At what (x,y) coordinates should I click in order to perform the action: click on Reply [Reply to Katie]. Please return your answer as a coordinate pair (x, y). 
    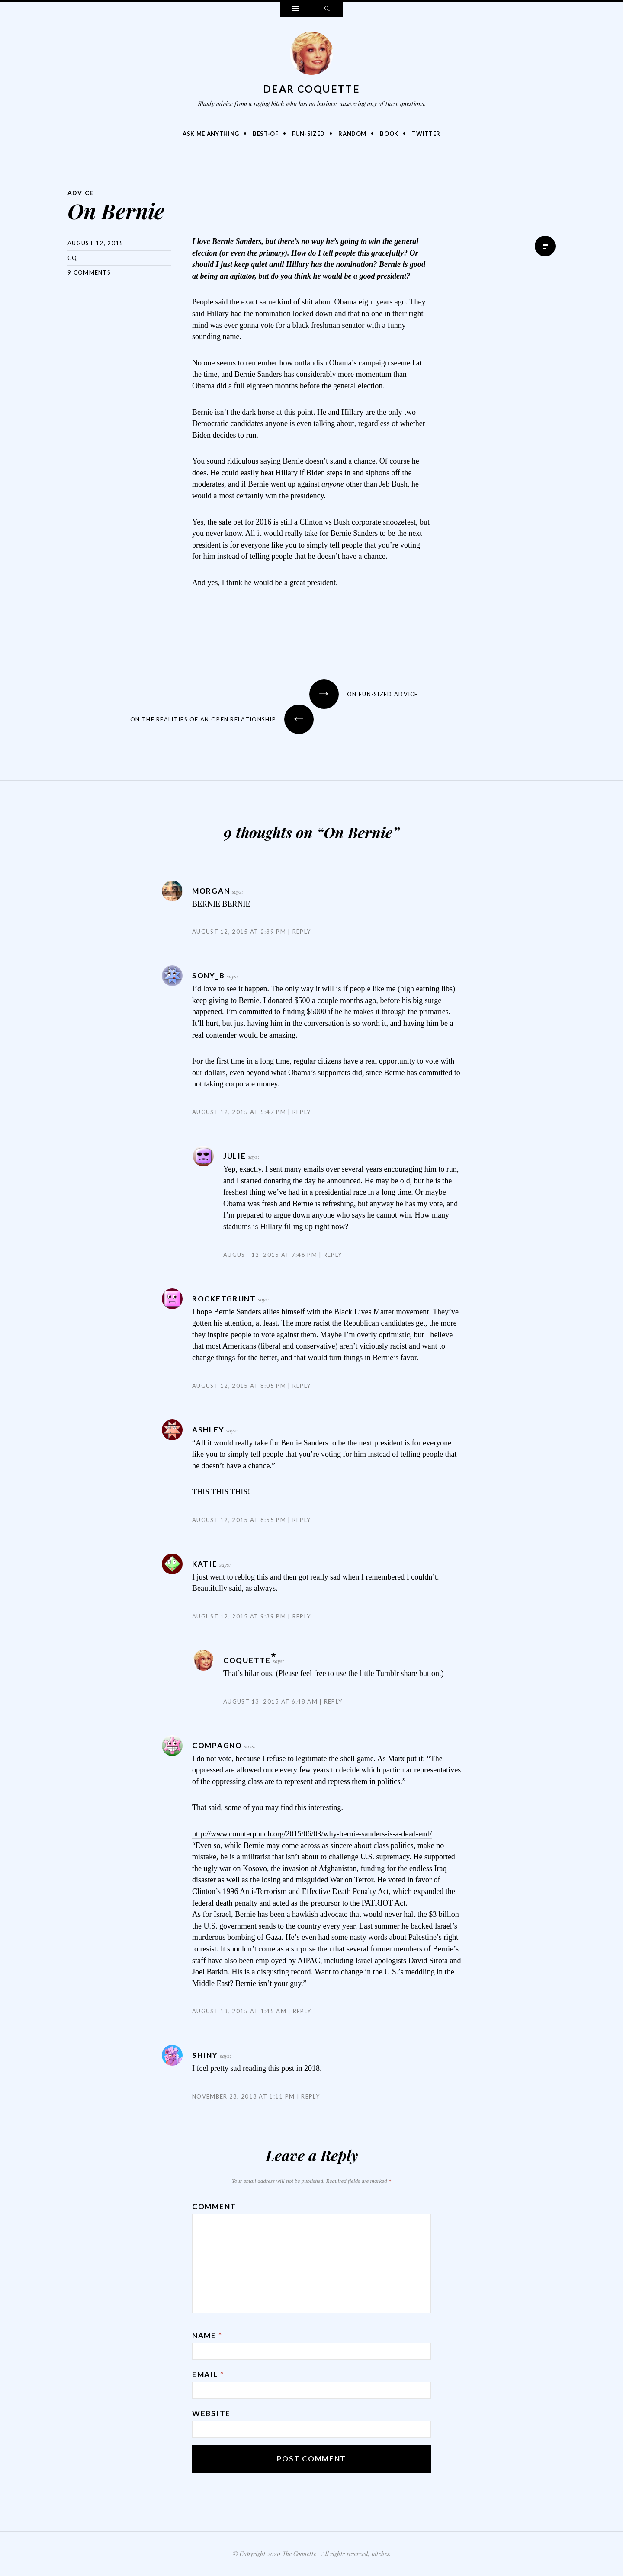
    Looking at the image, I should click on (301, 1616).